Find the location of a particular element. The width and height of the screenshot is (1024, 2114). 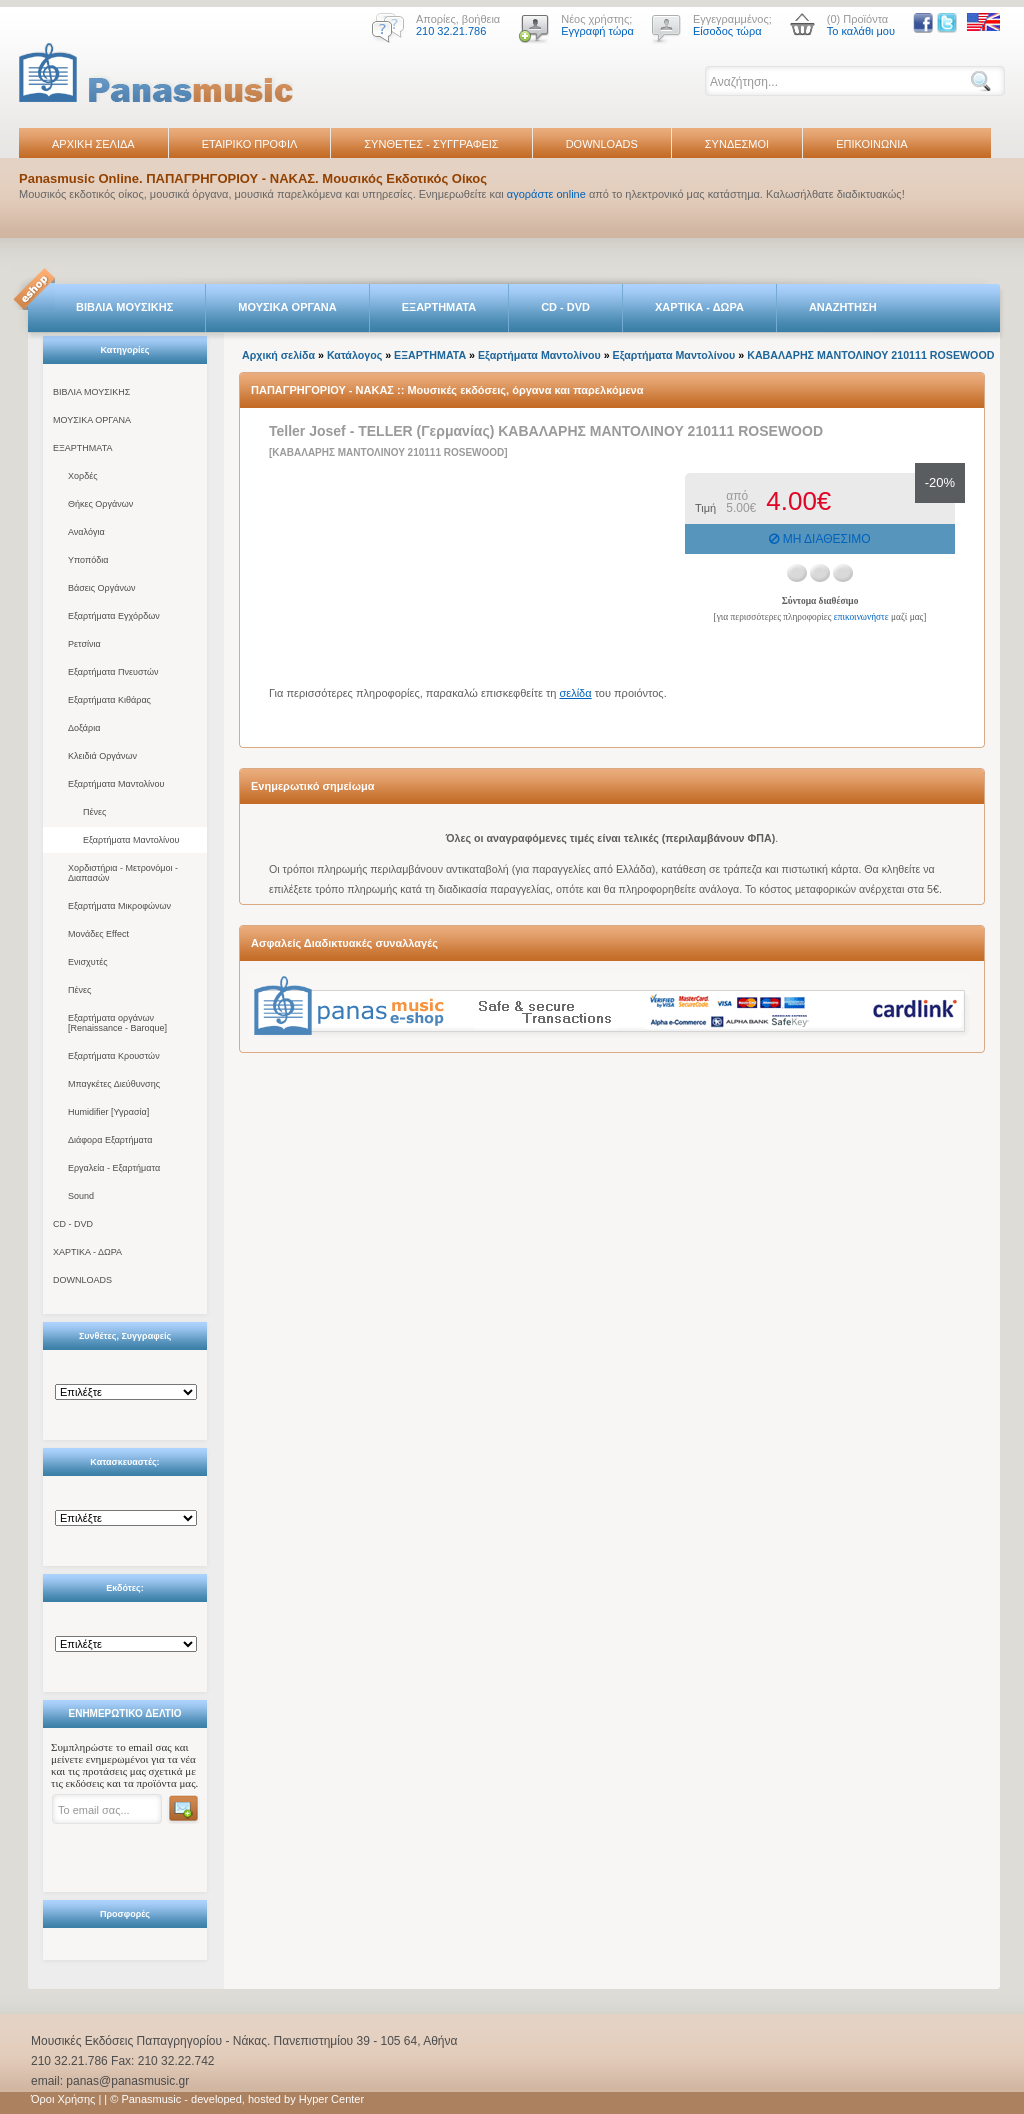

Βάσεις Οργάνων is located at coordinates (101, 588).